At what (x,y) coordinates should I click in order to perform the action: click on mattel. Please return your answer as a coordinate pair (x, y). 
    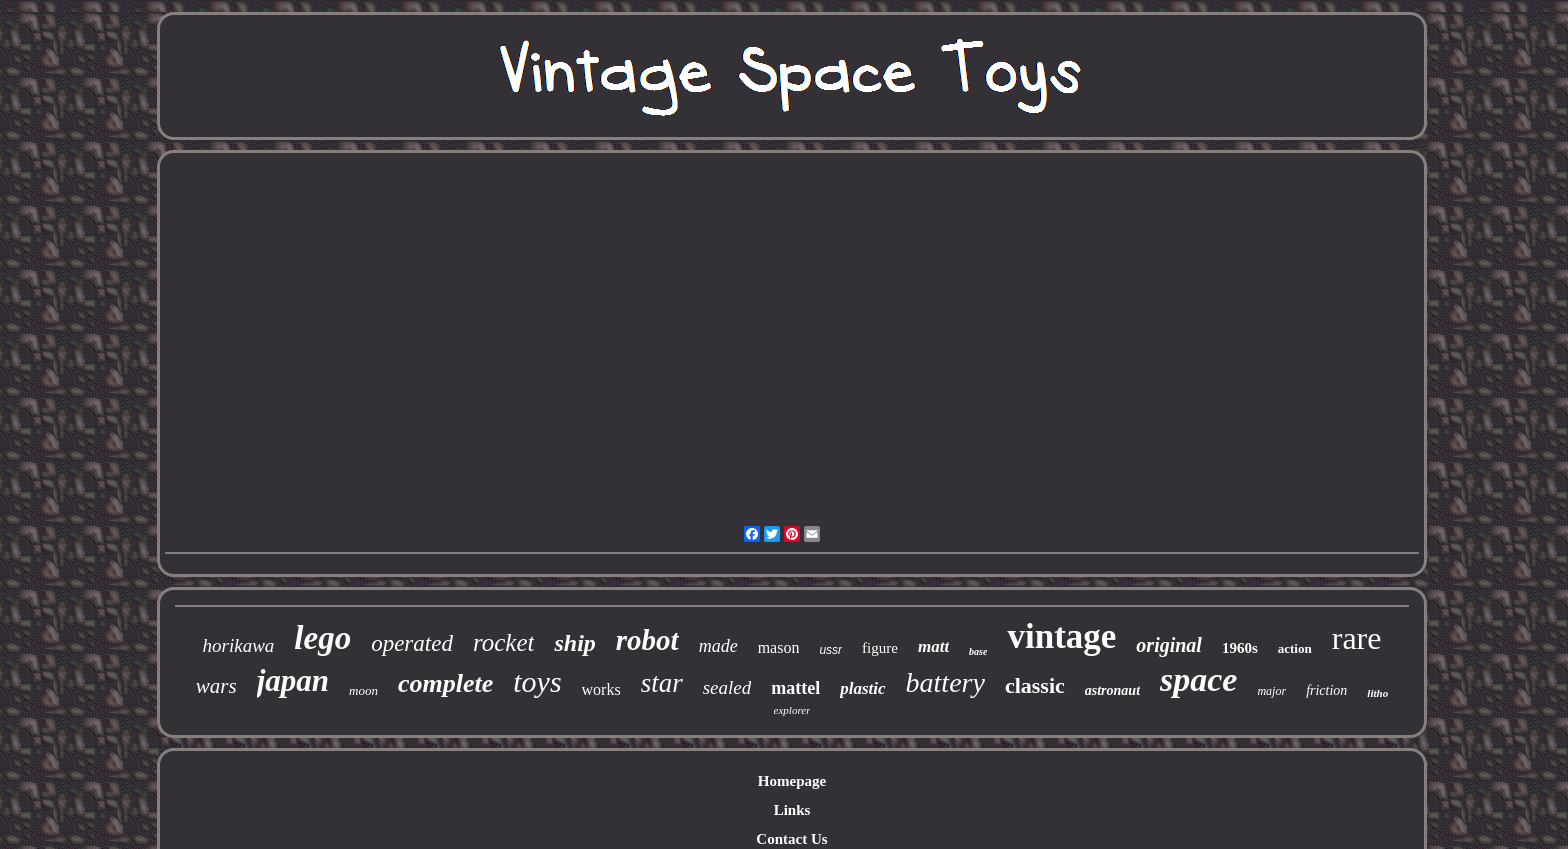
    Looking at the image, I should click on (795, 688).